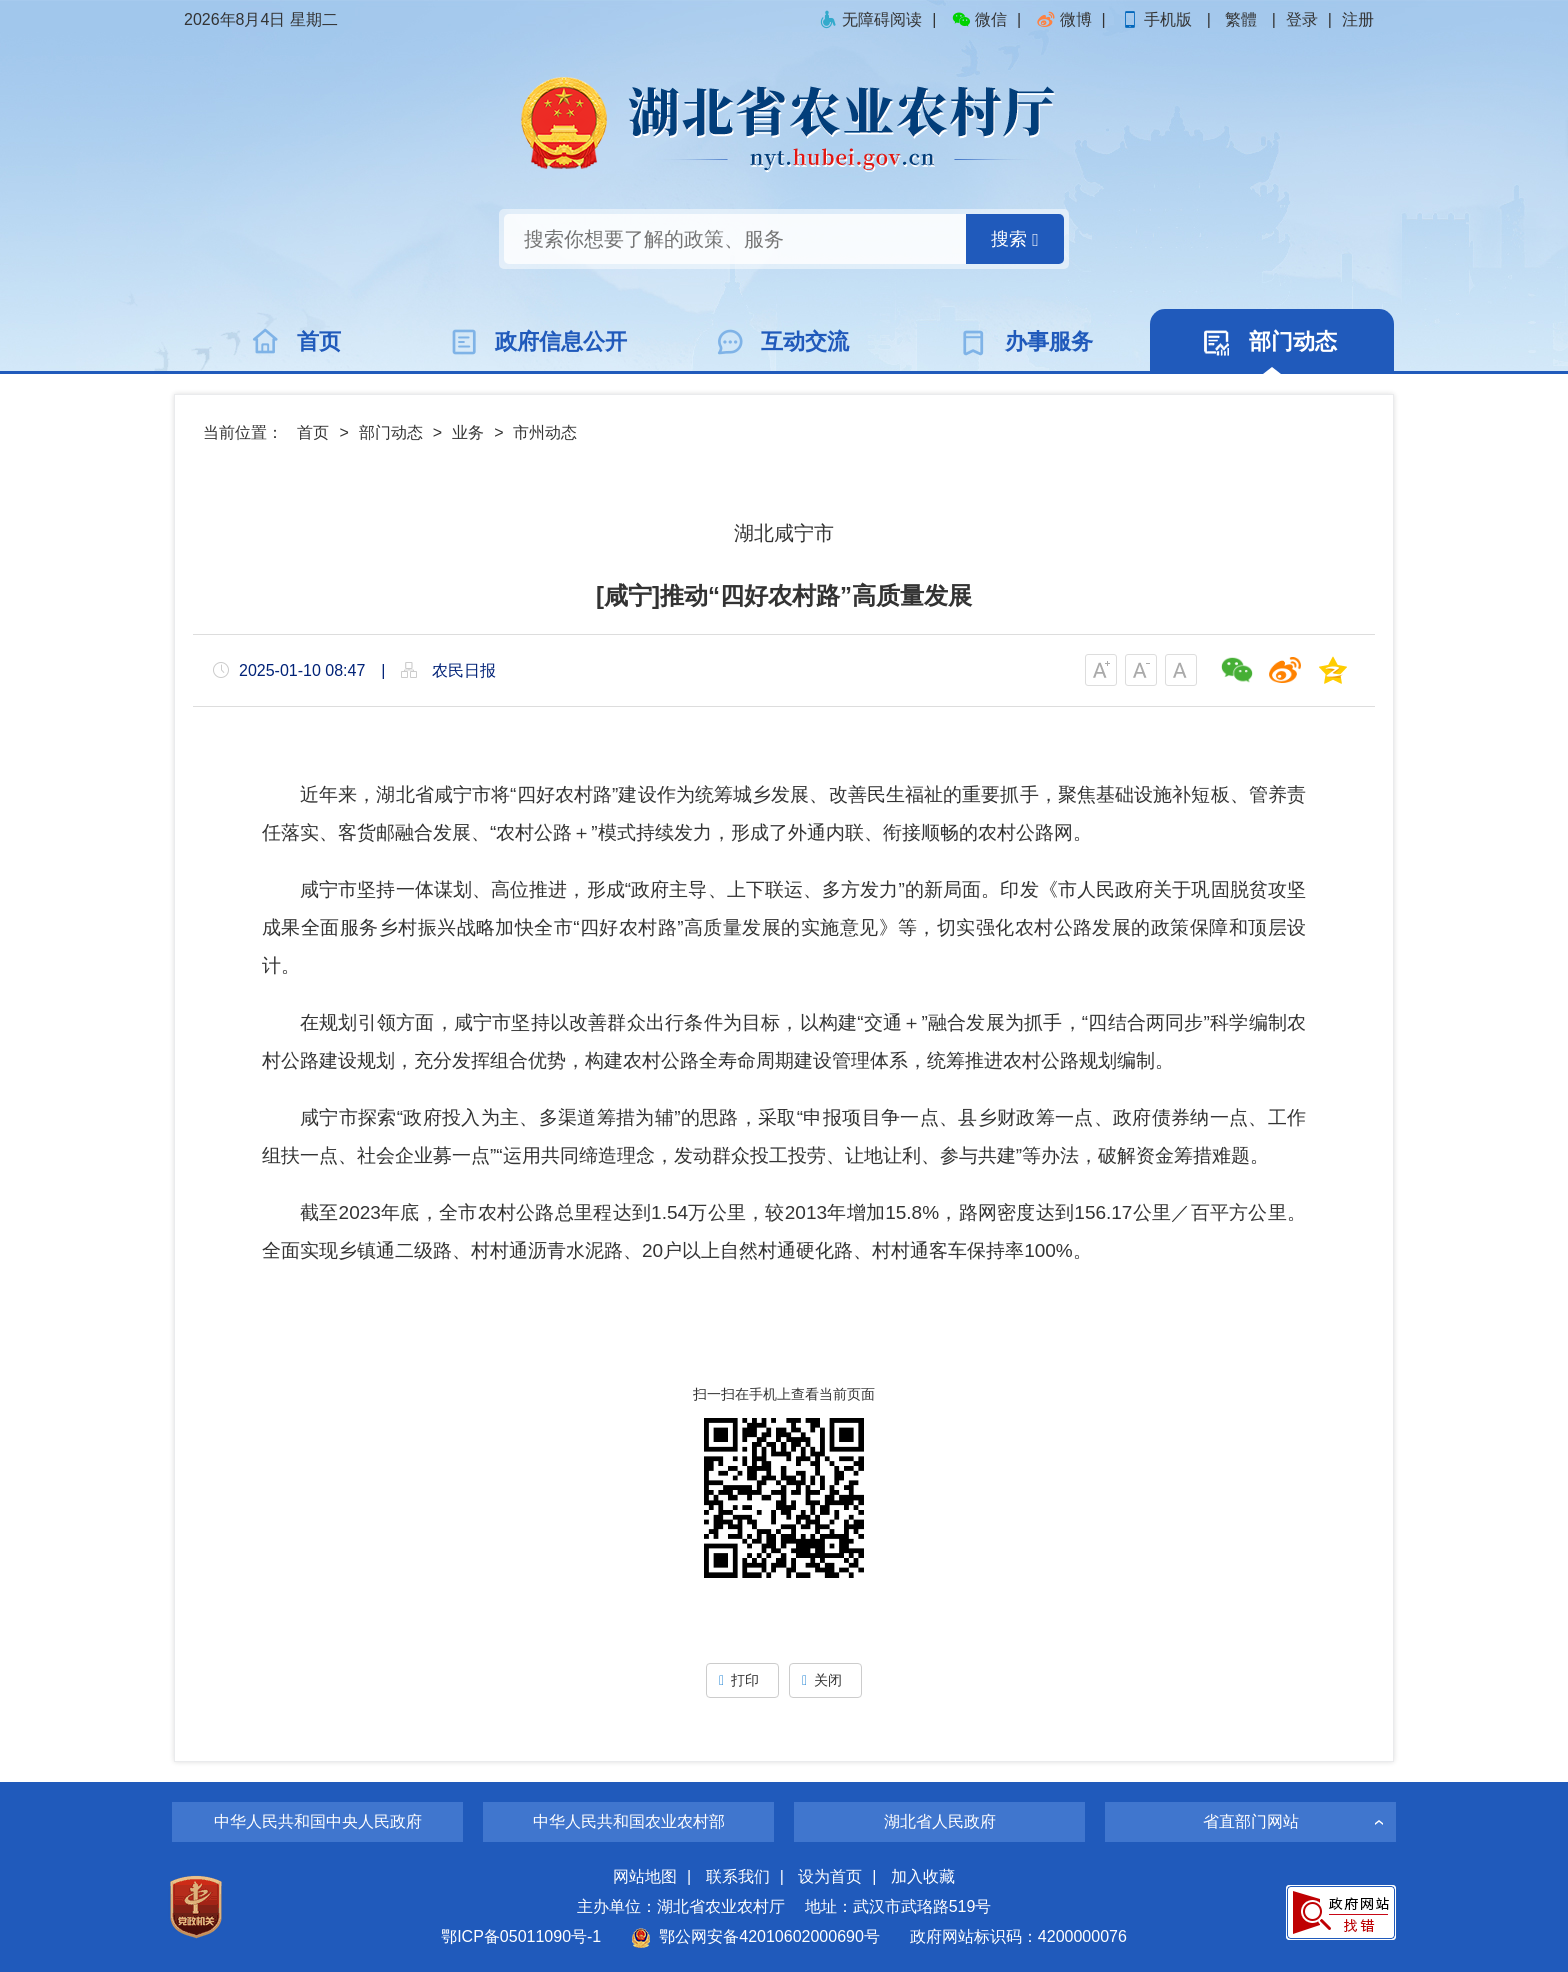  What do you see at coordinates (1358, 19) in the screenshot?
I see `注册` at bounding box center [1358, 19].